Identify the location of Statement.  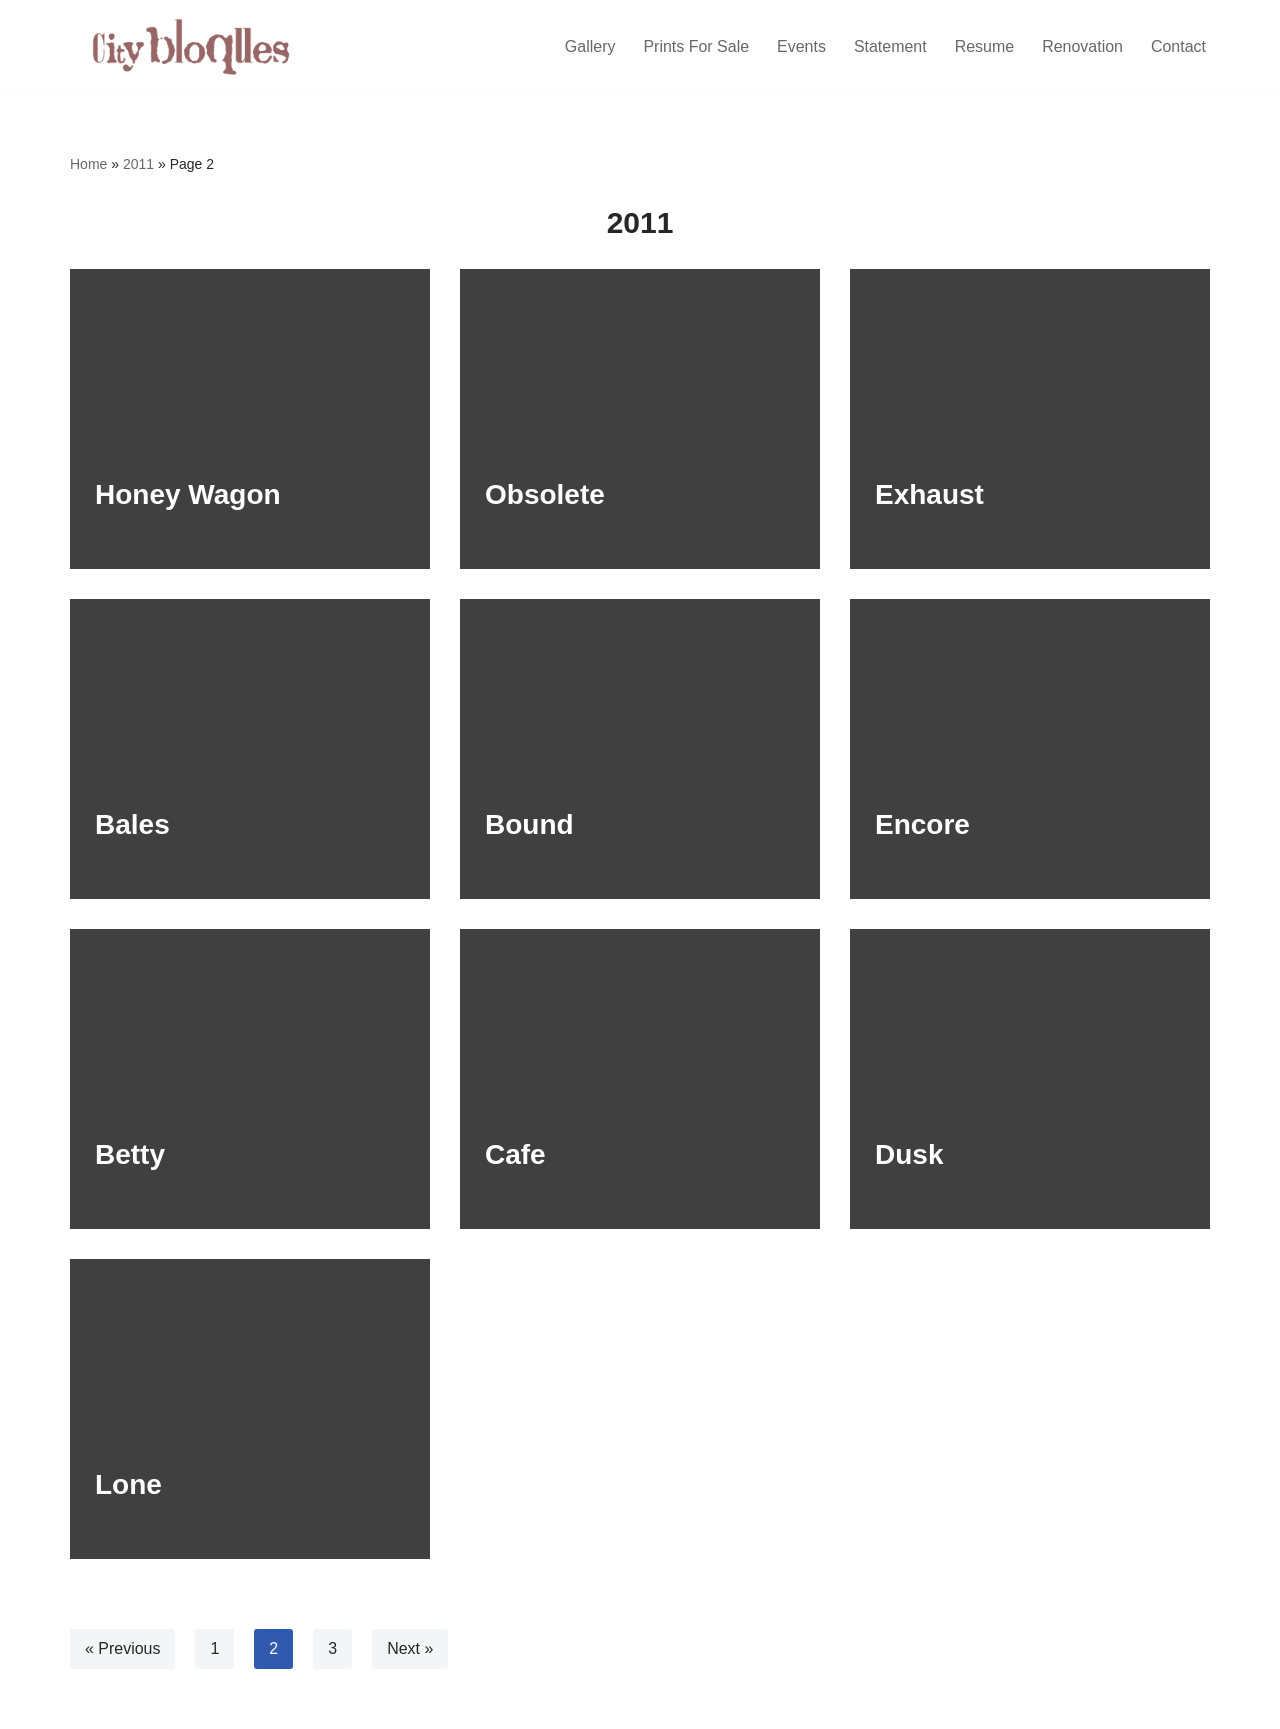
(889, 46).